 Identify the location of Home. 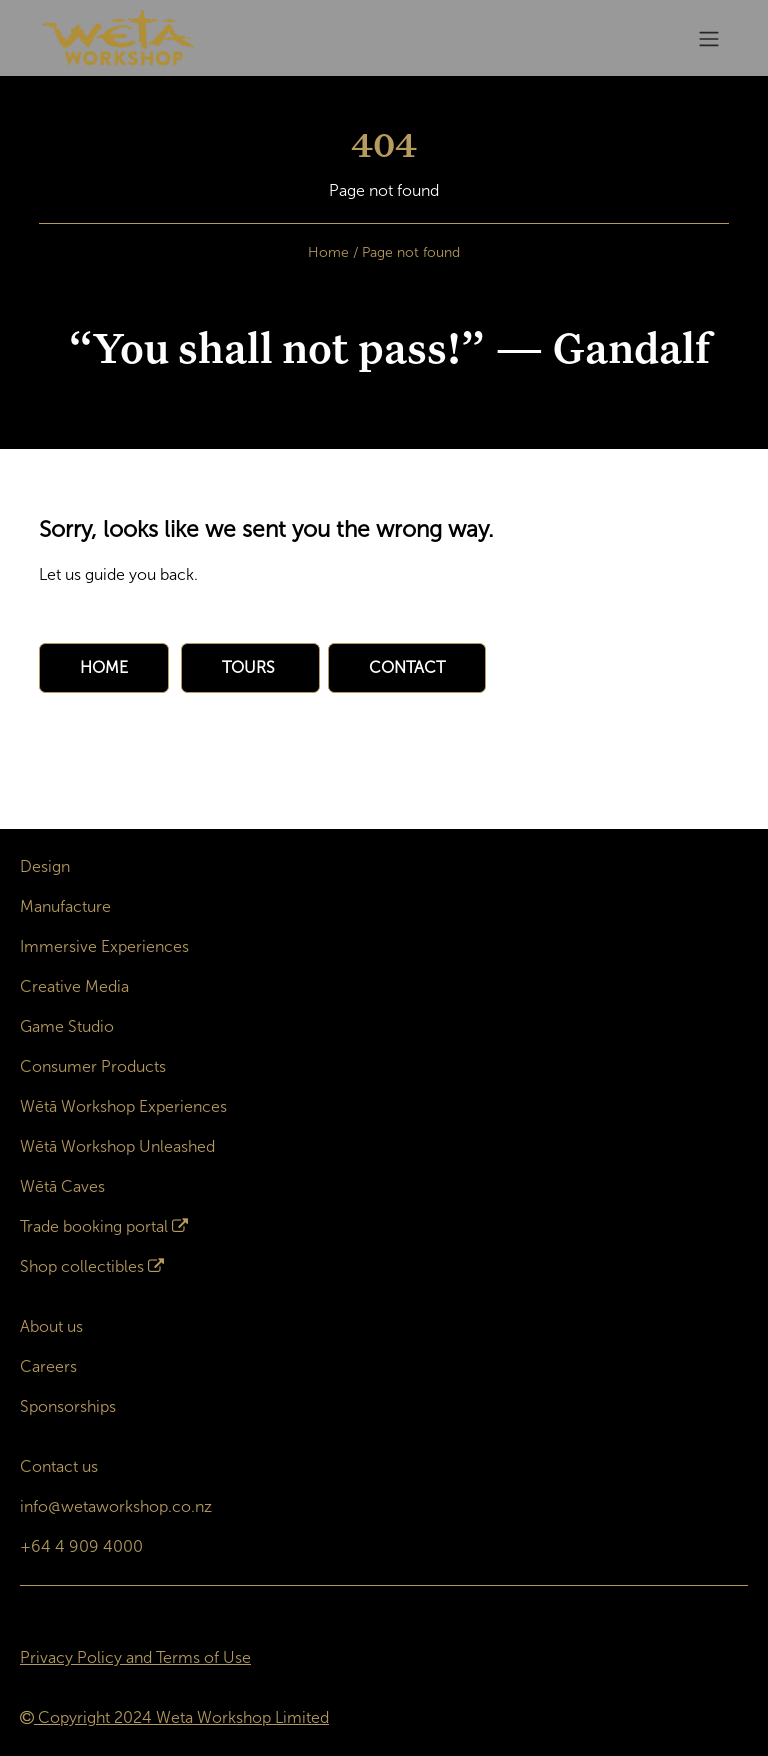
(328, 252).